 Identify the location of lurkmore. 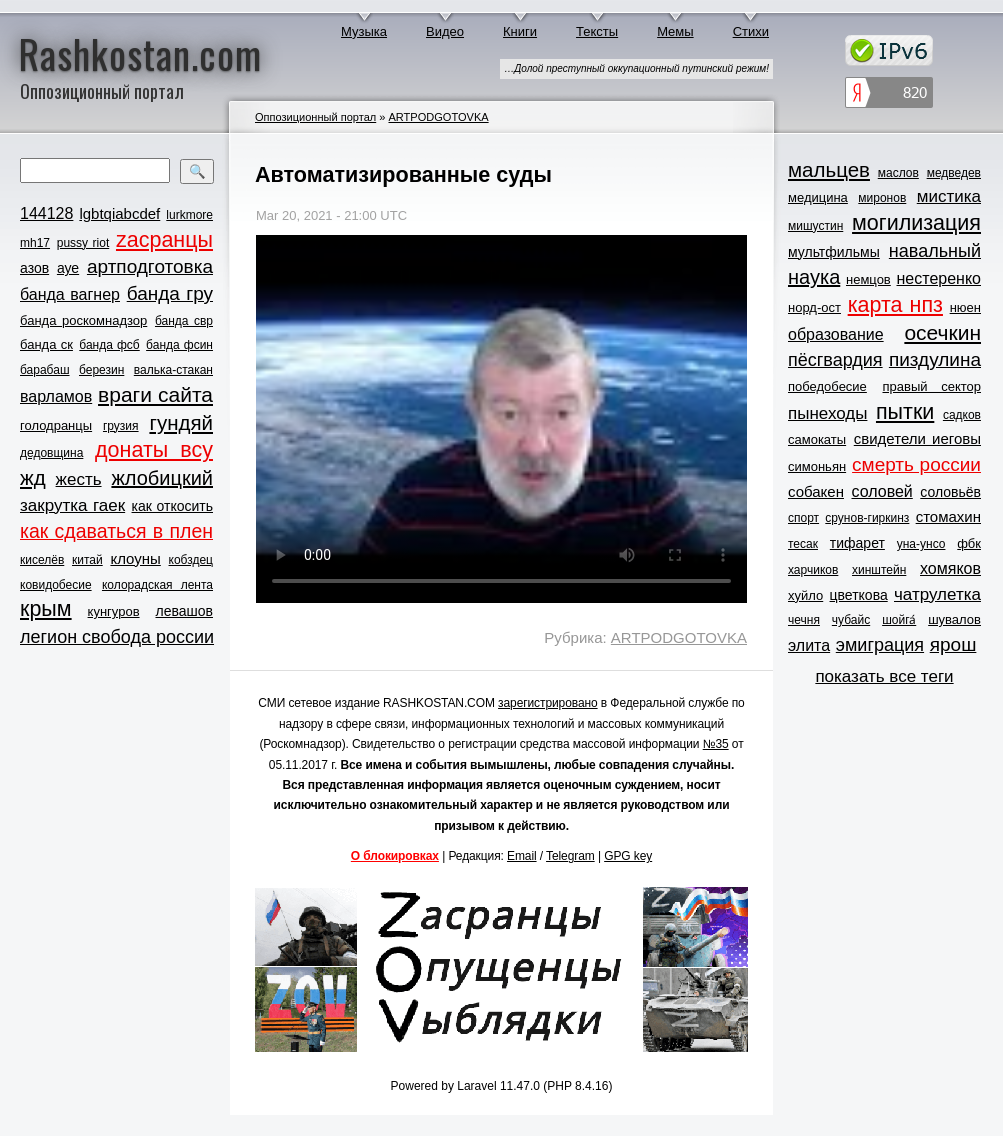
(189, 215).